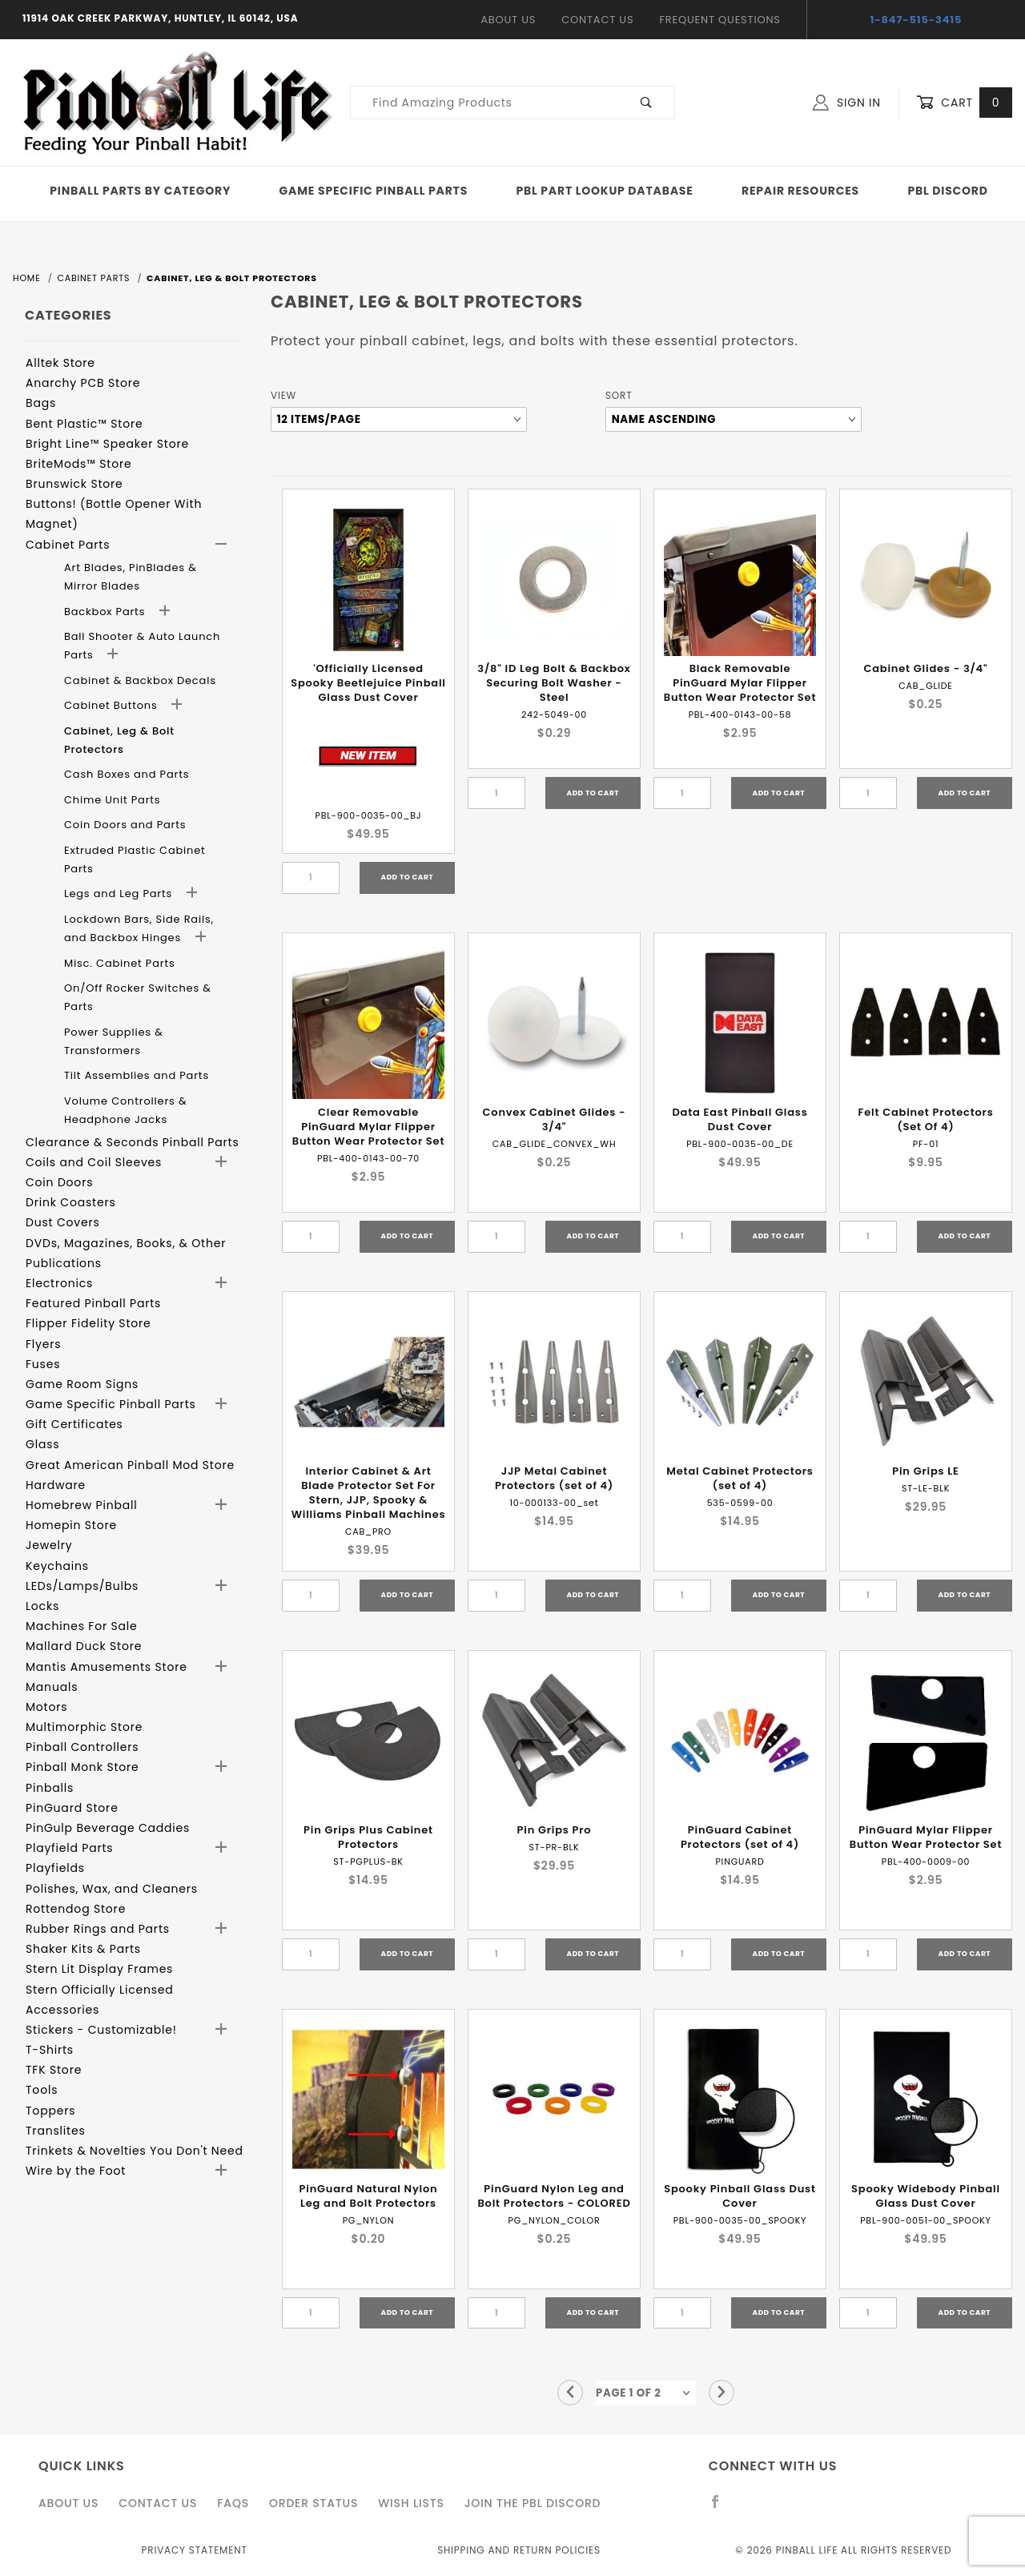 The height and width of the screenshot is (2576, 1025). Describe the element at coordinates (99, 1969) in the screenshot. I see `Stern Lit Display Frames` at that location.